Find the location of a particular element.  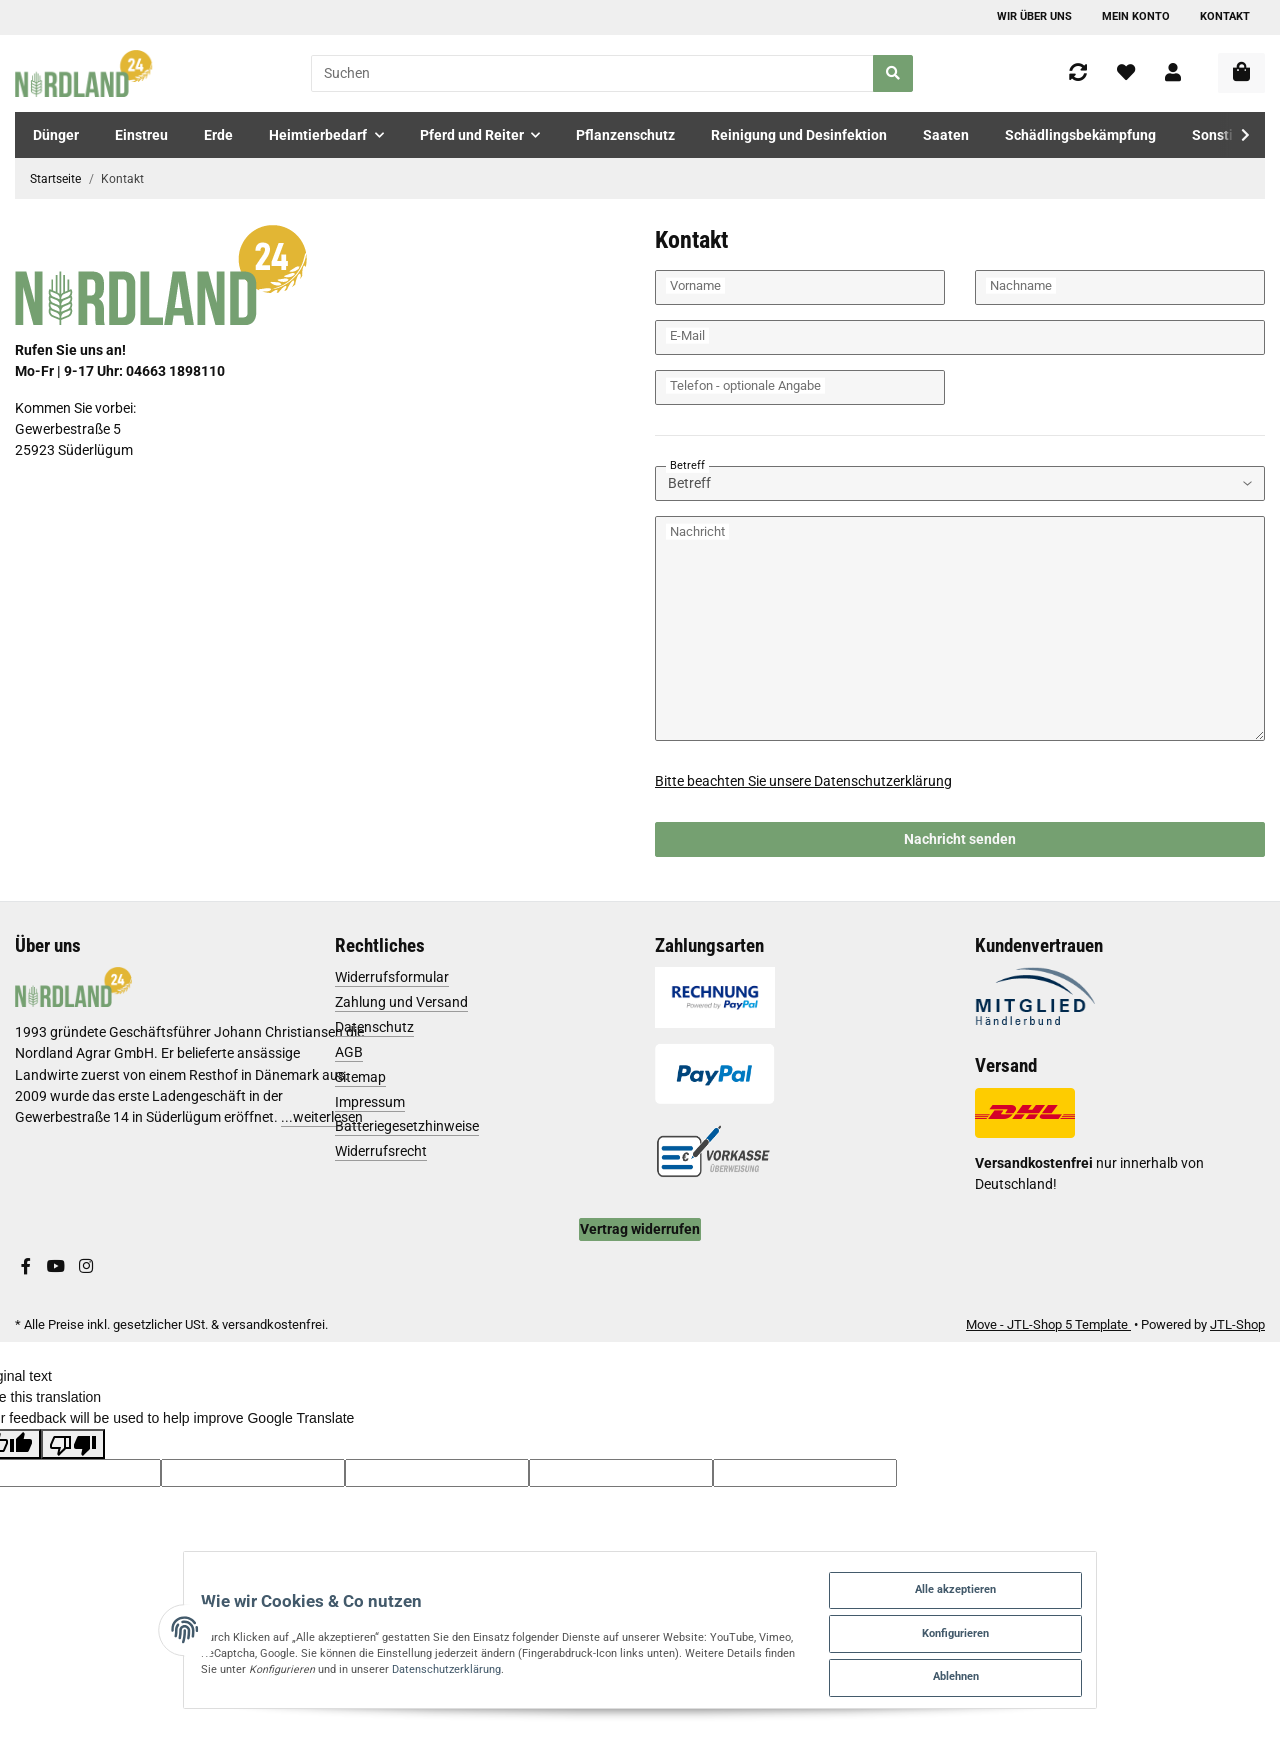

Kontakt is located at coordinates (1225, 16).